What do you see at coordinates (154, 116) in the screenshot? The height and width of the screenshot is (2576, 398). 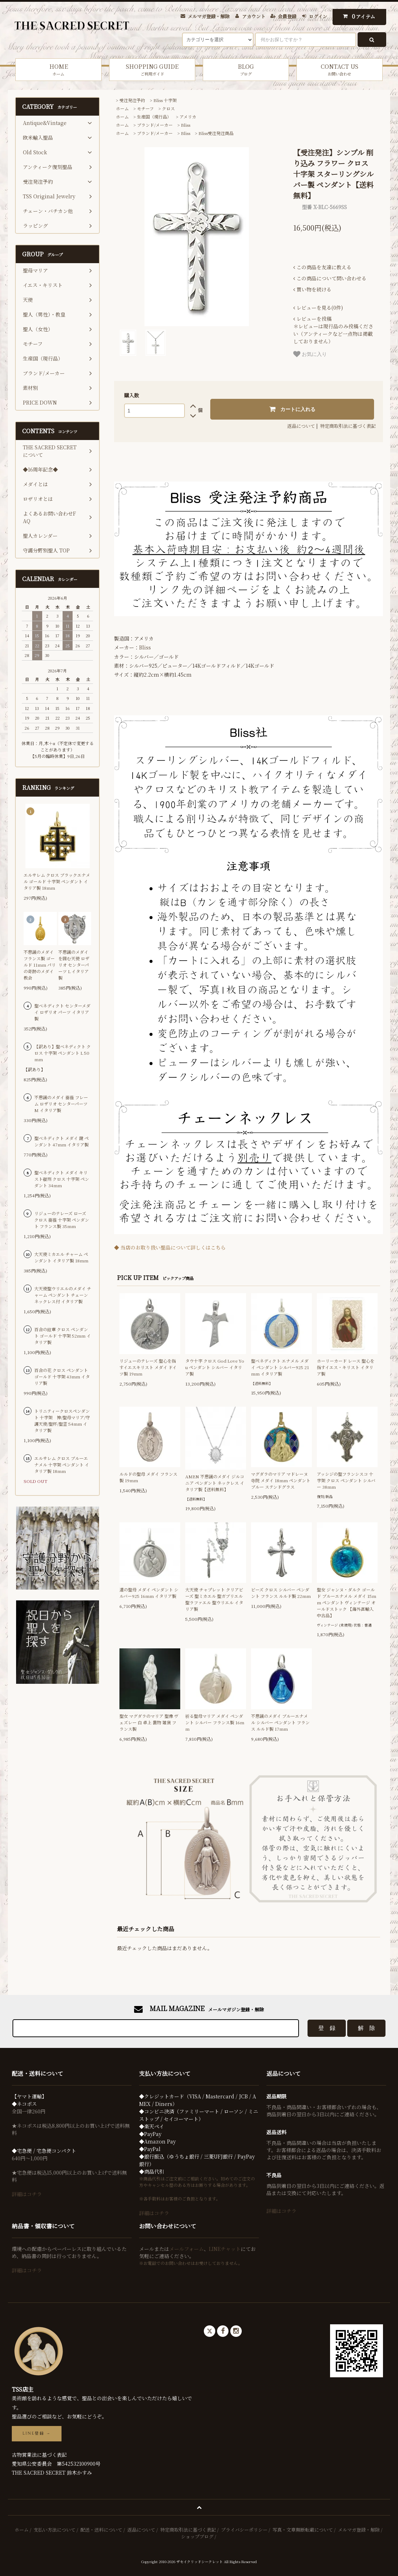 I see `生産国（現行品）` at bounding box center [154, 116].